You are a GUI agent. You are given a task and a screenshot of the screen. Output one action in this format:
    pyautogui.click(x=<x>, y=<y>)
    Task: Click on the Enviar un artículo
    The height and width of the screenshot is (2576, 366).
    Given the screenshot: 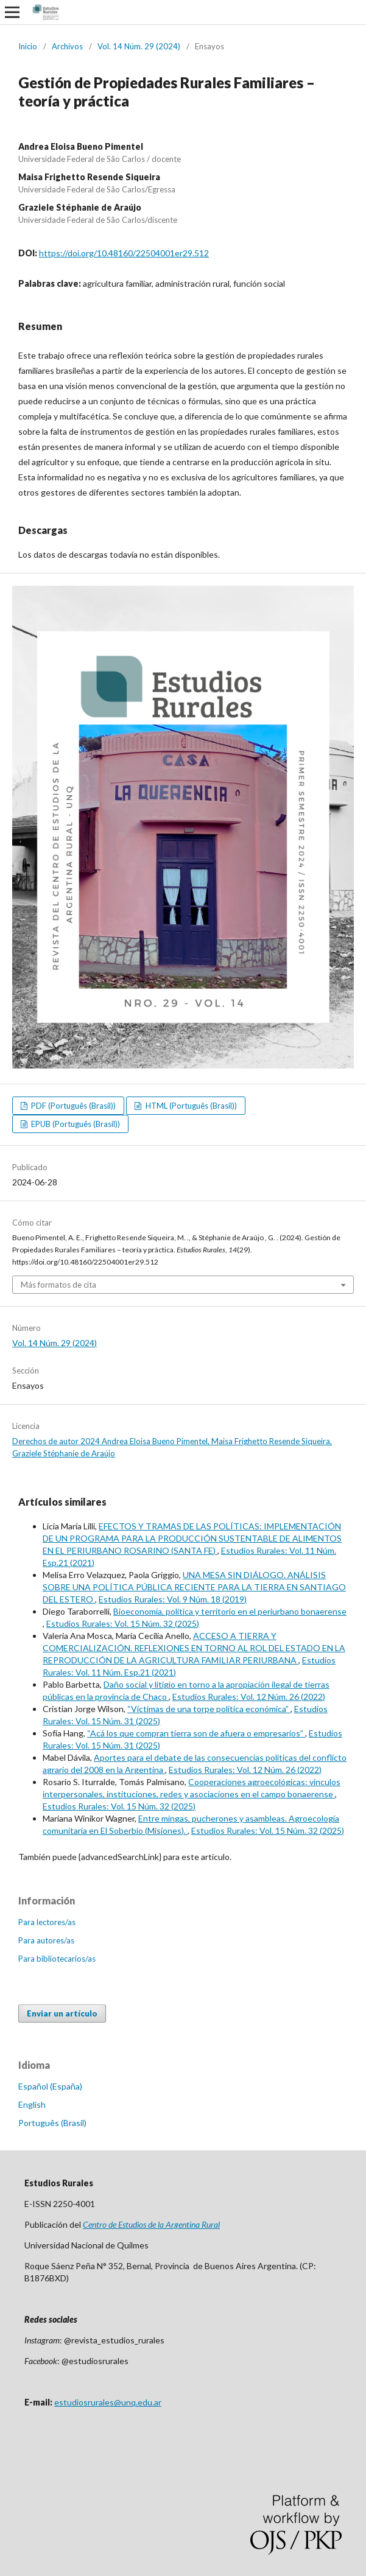 What is the action you would take?
    pyautogui.click(x=62, y=2013)
    